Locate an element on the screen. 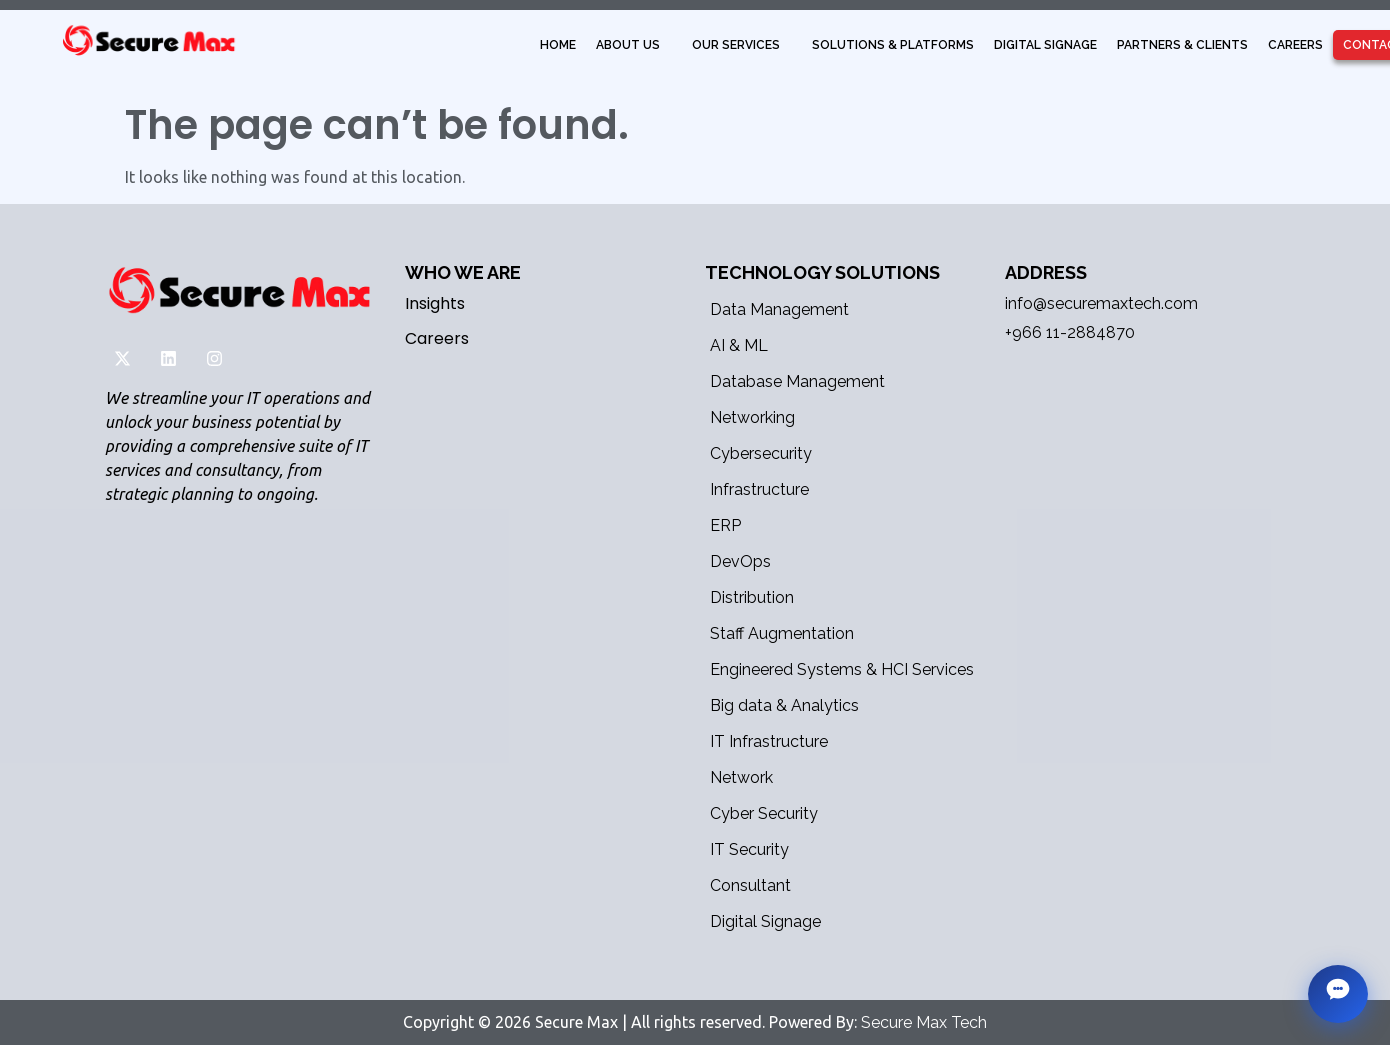 The image size is (1390, 1045). Networking is located at coordinates (752, 417).